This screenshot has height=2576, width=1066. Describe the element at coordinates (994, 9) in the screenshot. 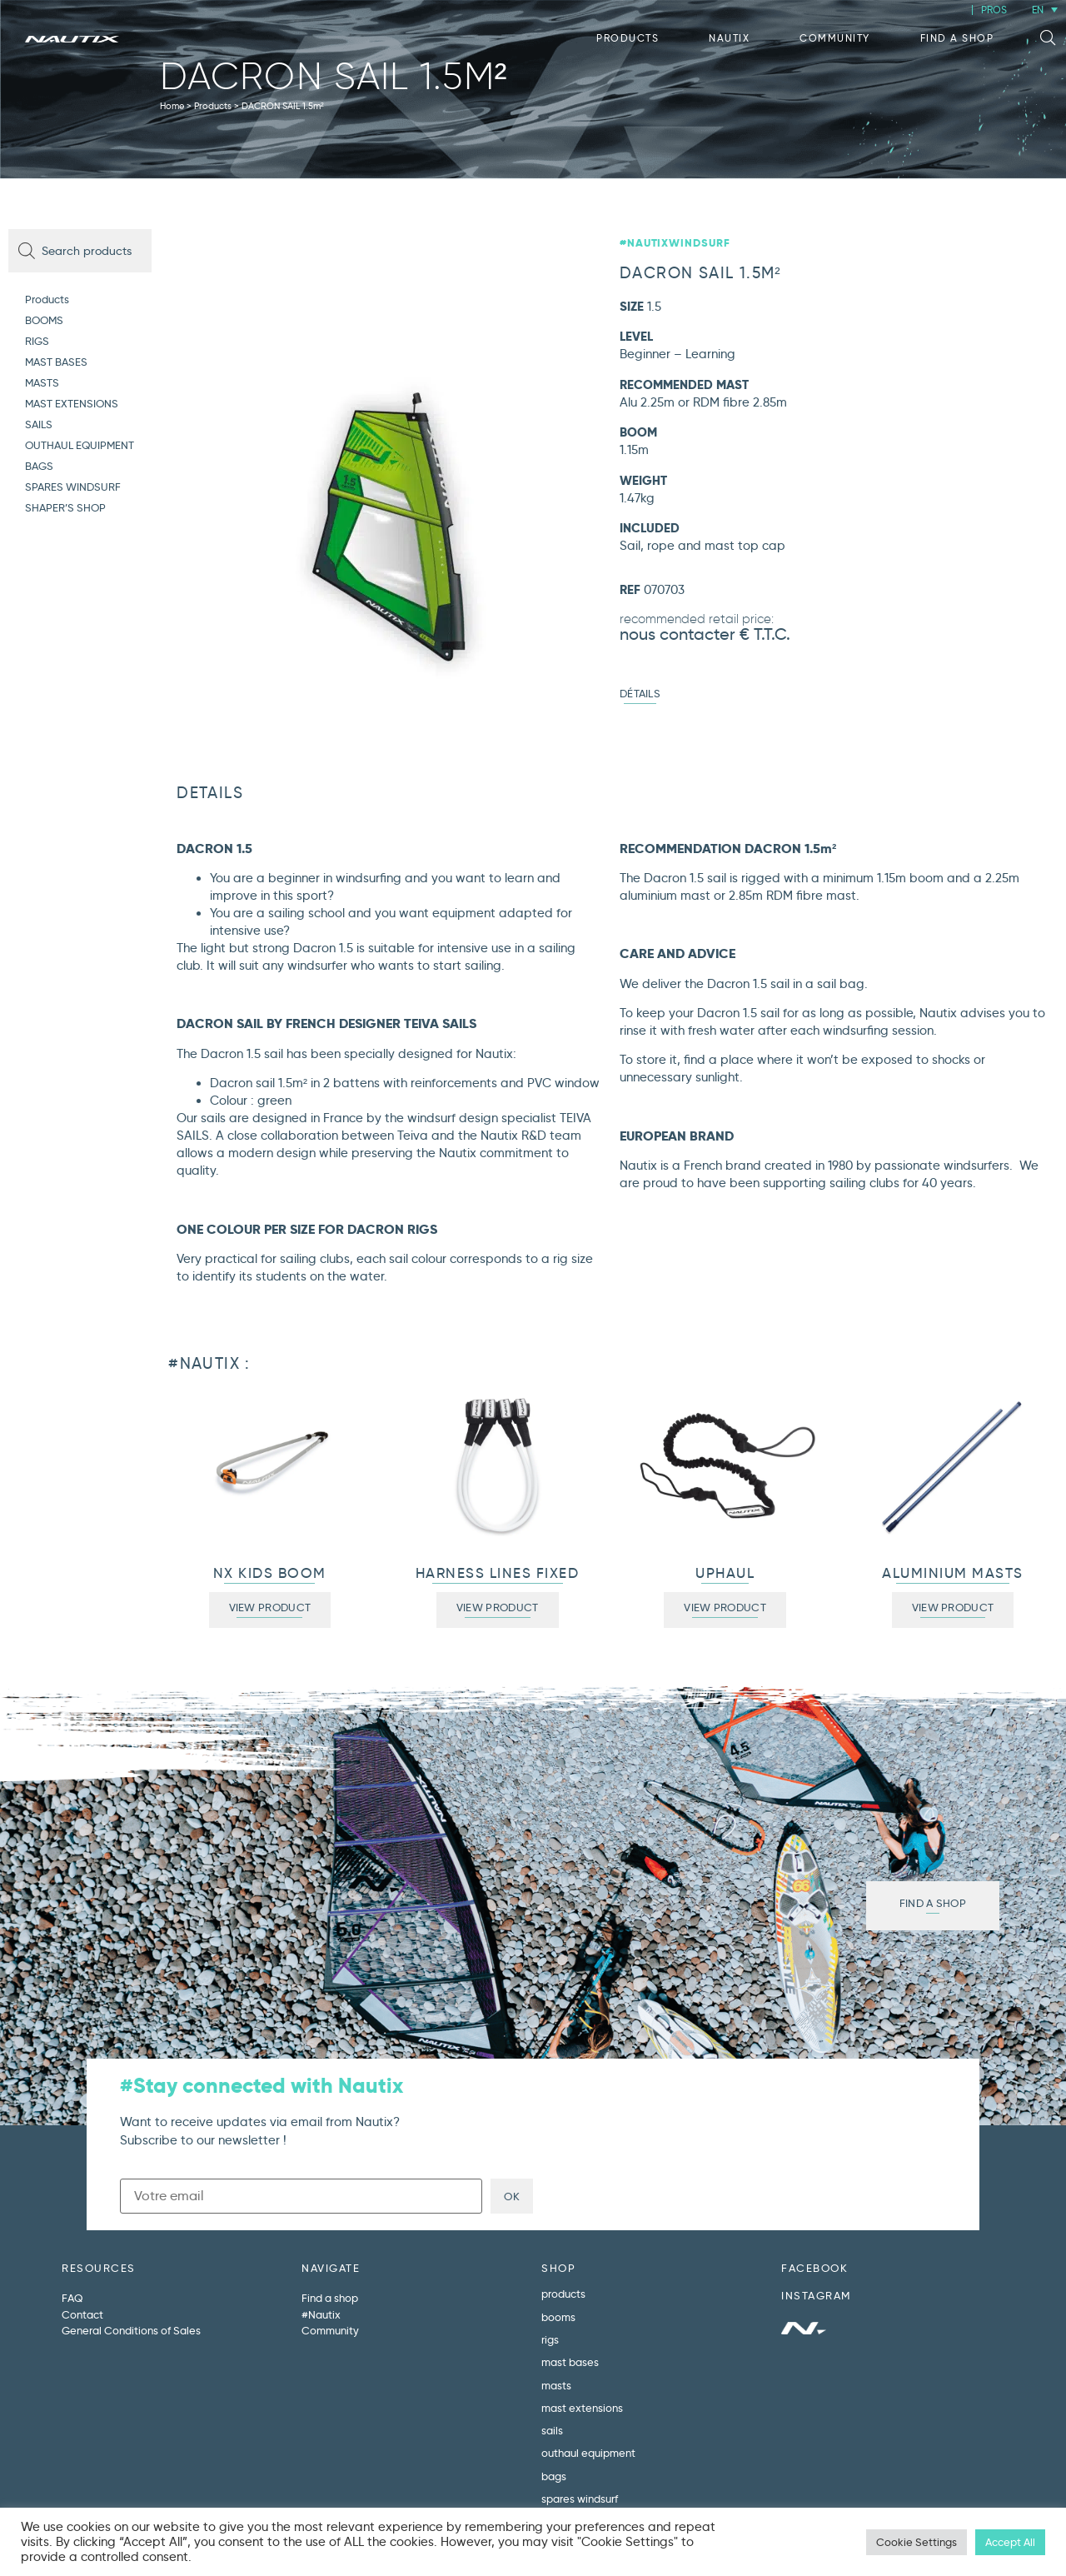

I see `PROS` at that location.